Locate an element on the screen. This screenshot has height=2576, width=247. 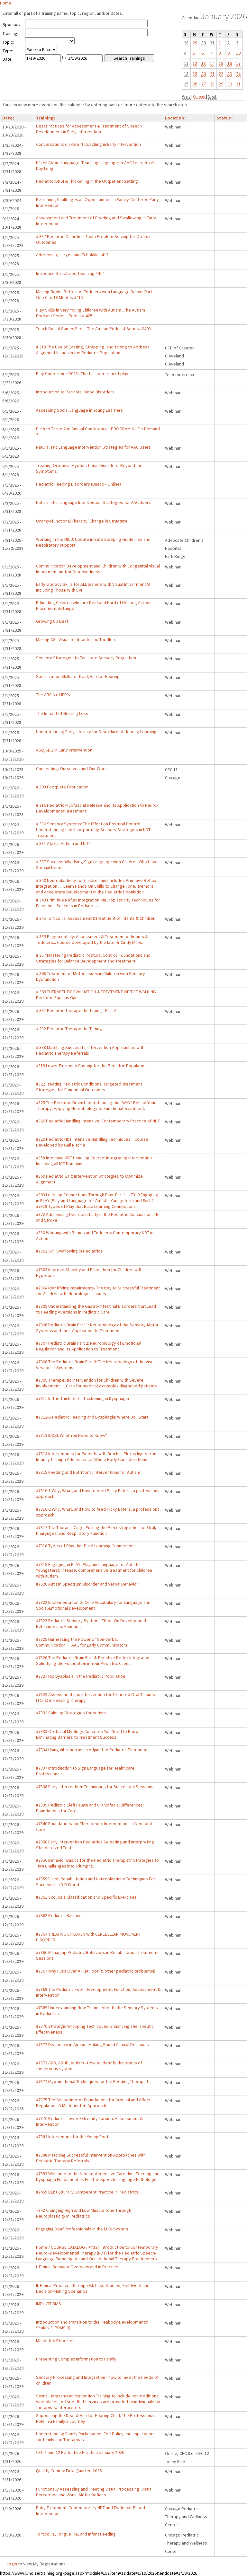
Type: is located at coordinates (8, 51).